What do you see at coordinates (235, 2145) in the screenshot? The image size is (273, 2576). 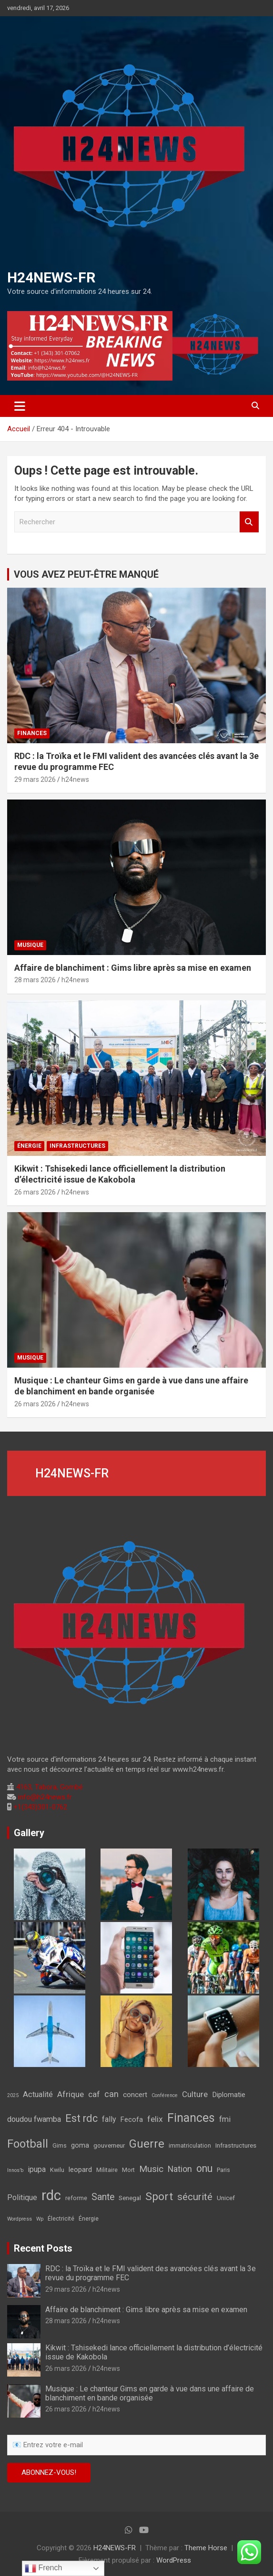 I see `Infrastructures [Infrastructures (3 éléments)]` at bounding box center [235, 2145].